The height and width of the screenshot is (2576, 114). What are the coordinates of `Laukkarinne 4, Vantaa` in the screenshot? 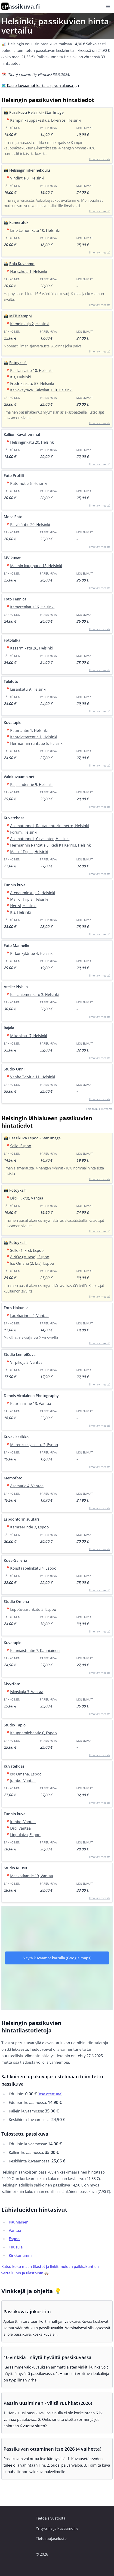 It's located at (29, 1315).